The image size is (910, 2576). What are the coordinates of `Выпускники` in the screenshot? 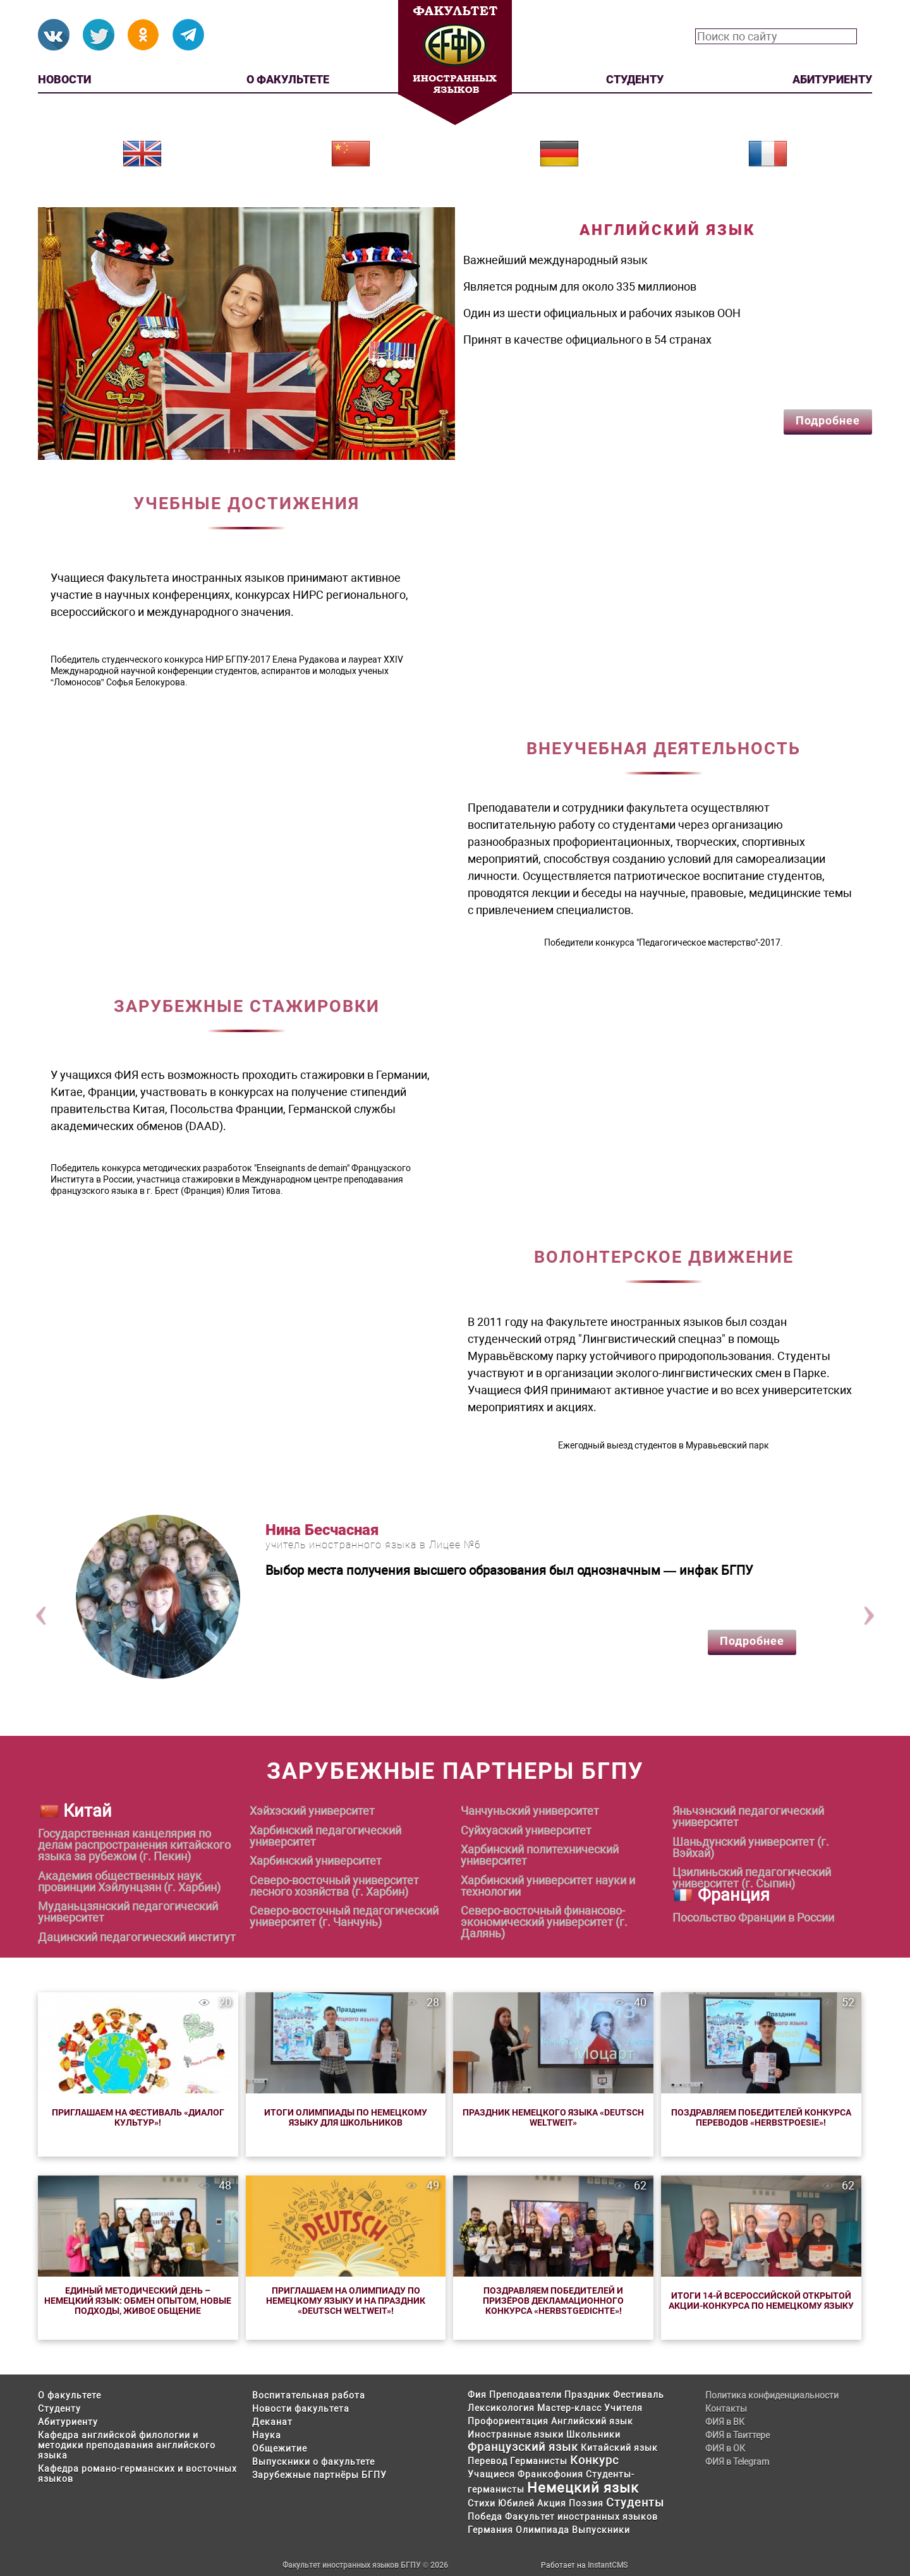 It's located at (601, 2530).